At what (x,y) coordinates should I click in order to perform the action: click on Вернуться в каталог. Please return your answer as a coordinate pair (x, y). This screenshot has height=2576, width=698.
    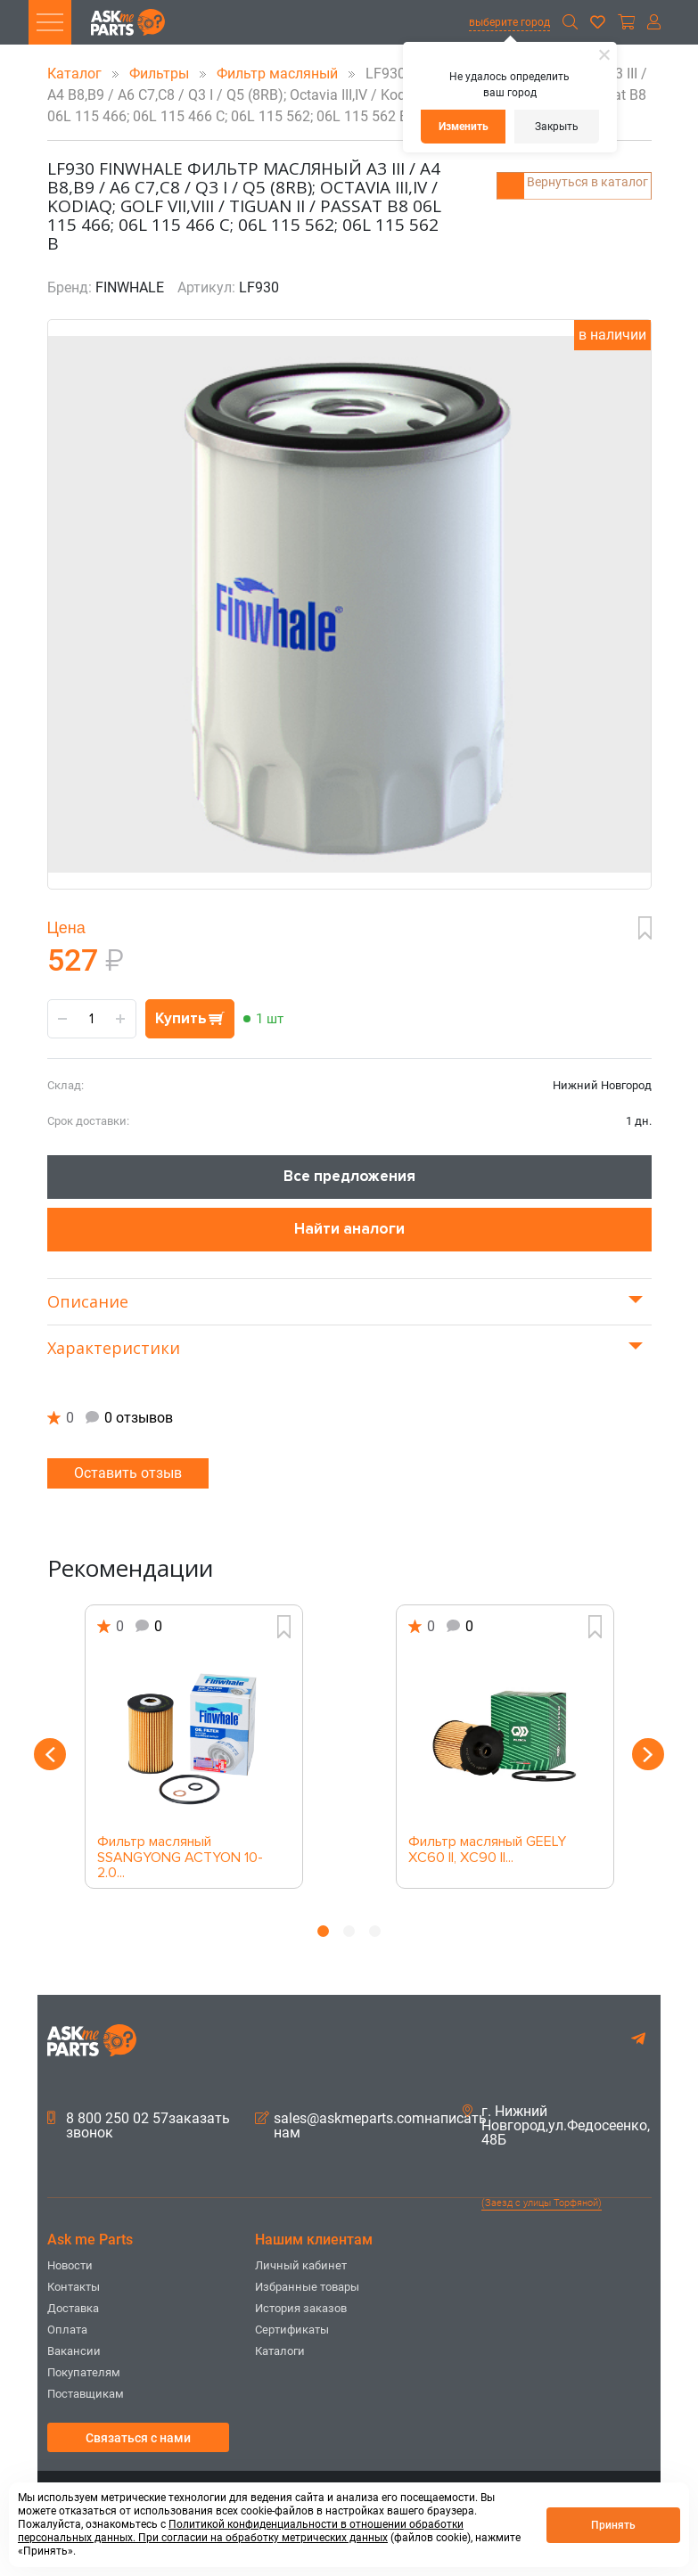
    Looking at the image, I should click on (584, 175).